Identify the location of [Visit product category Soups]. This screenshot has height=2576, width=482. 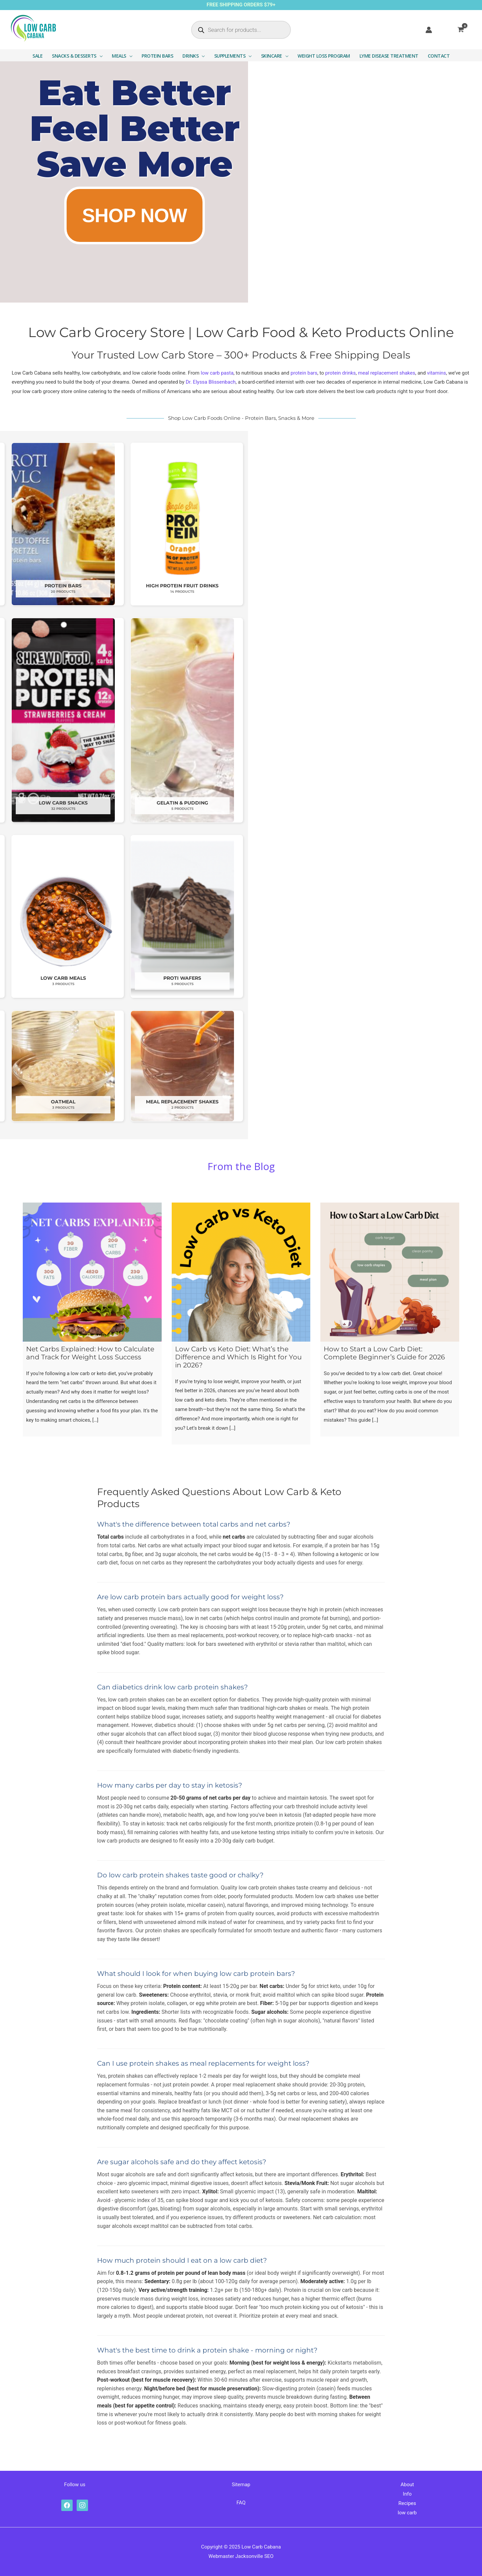
(58, 1066).